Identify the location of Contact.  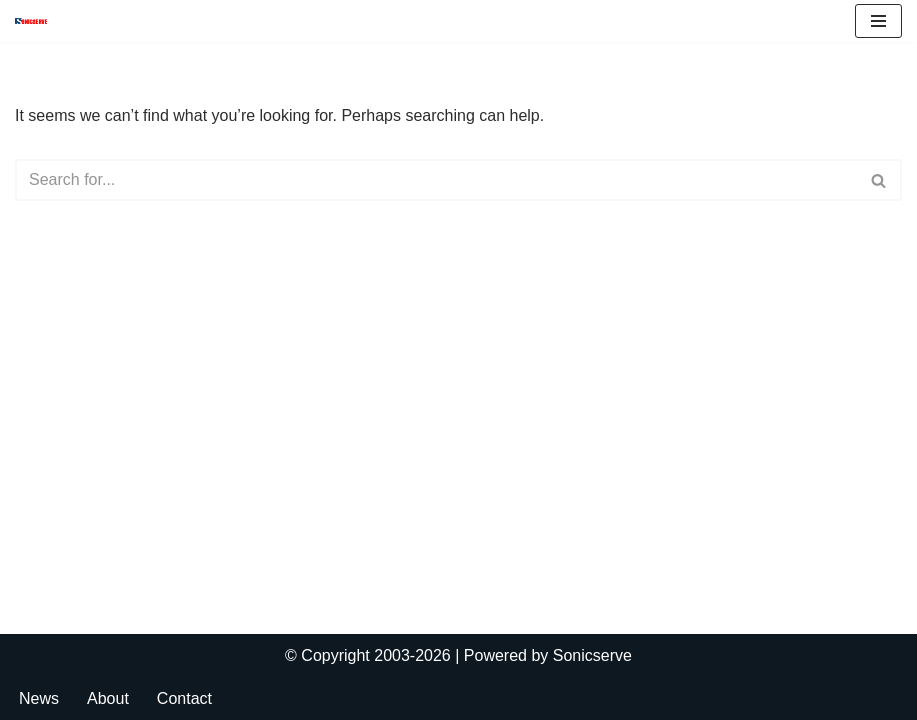
(184, 698).